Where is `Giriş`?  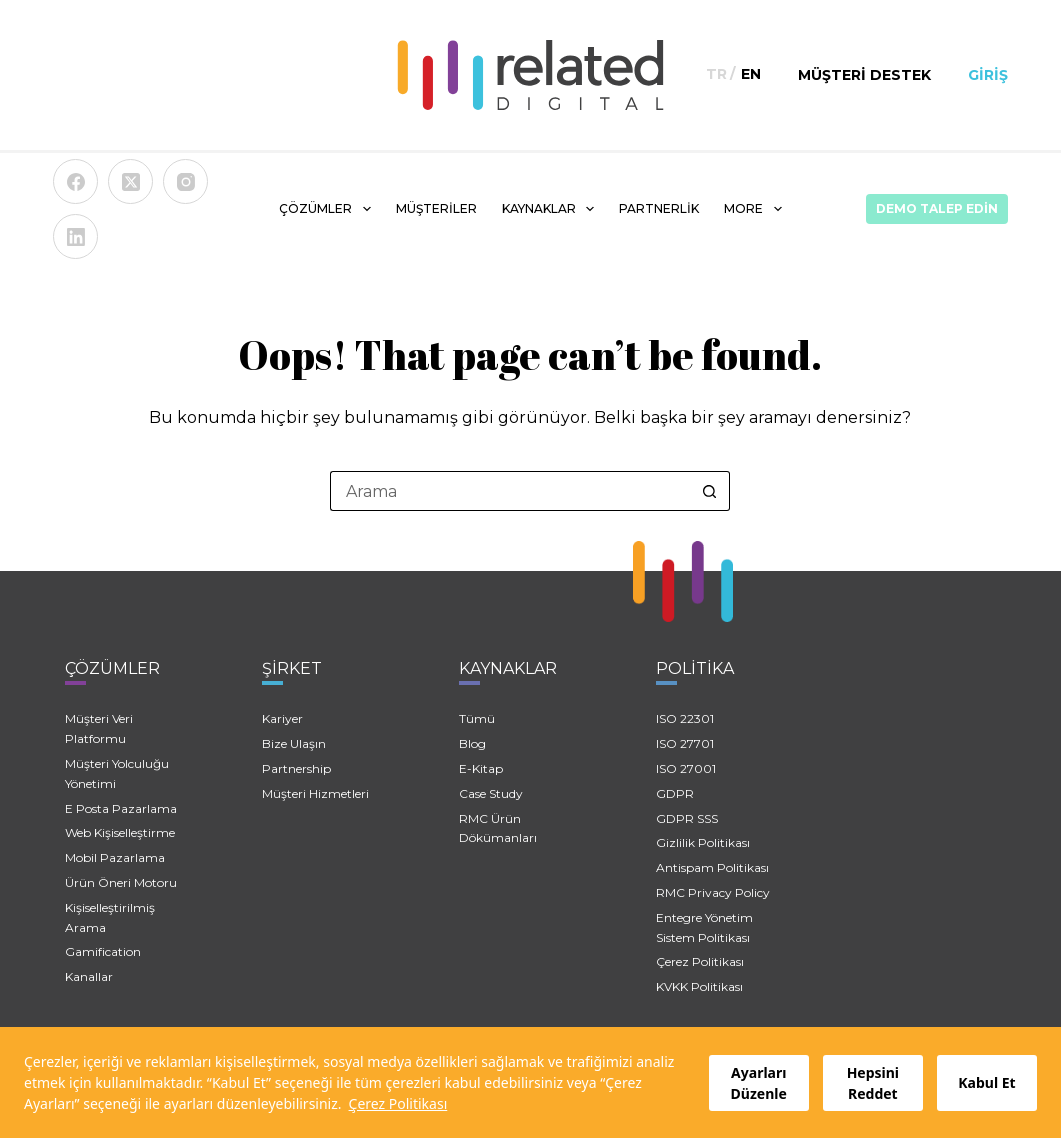 Giriş is located at coordinates (988, 75).